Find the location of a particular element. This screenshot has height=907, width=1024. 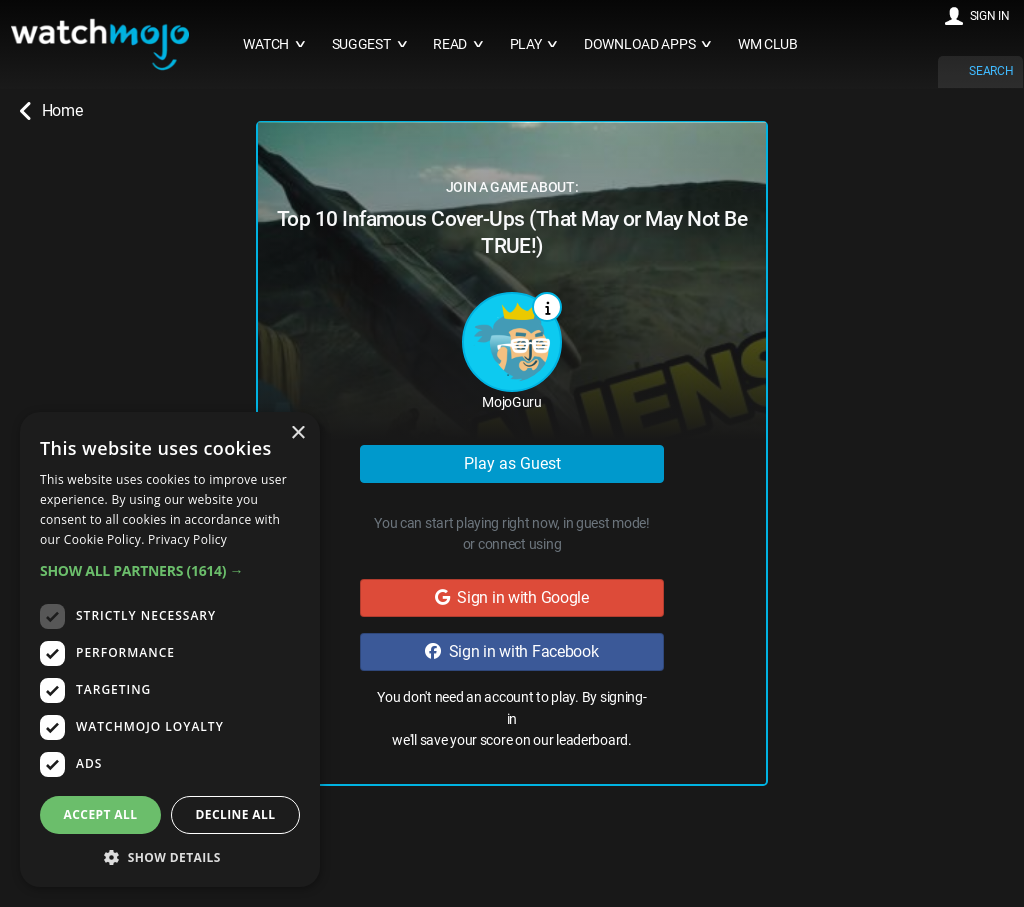

WM CLUB is located at coordinates (768, 44).